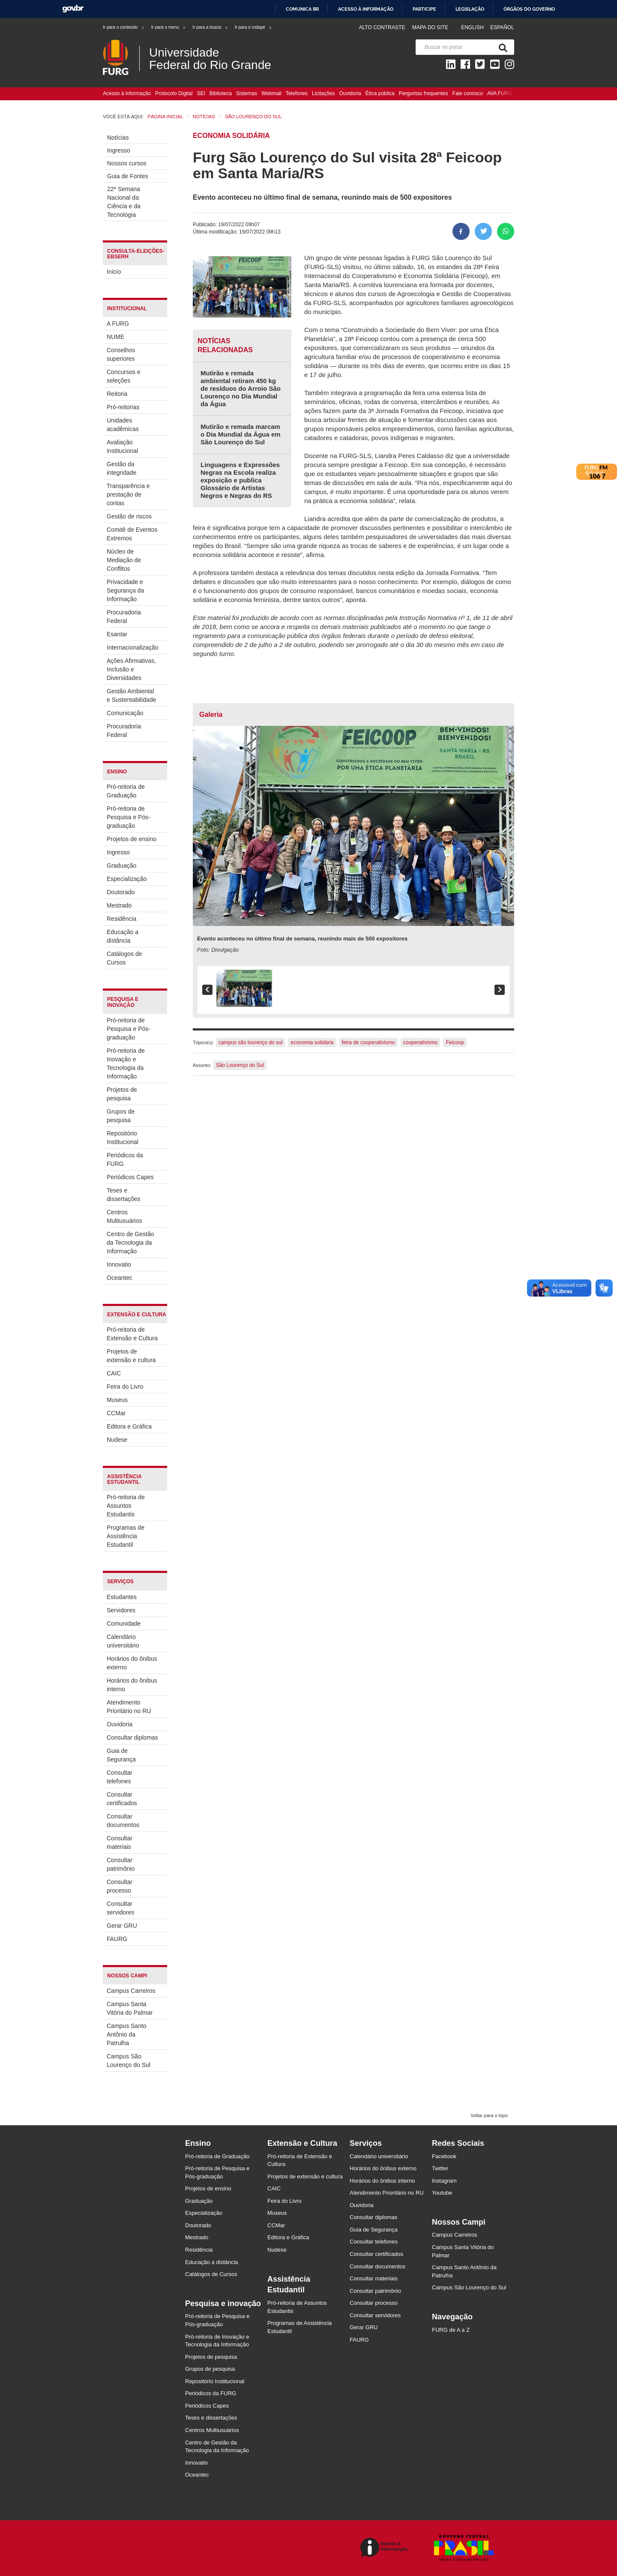  What do you see at coordinates (116, 1413) in the screenshot?
I see `CCMar` at bounding box center [116, 1413].